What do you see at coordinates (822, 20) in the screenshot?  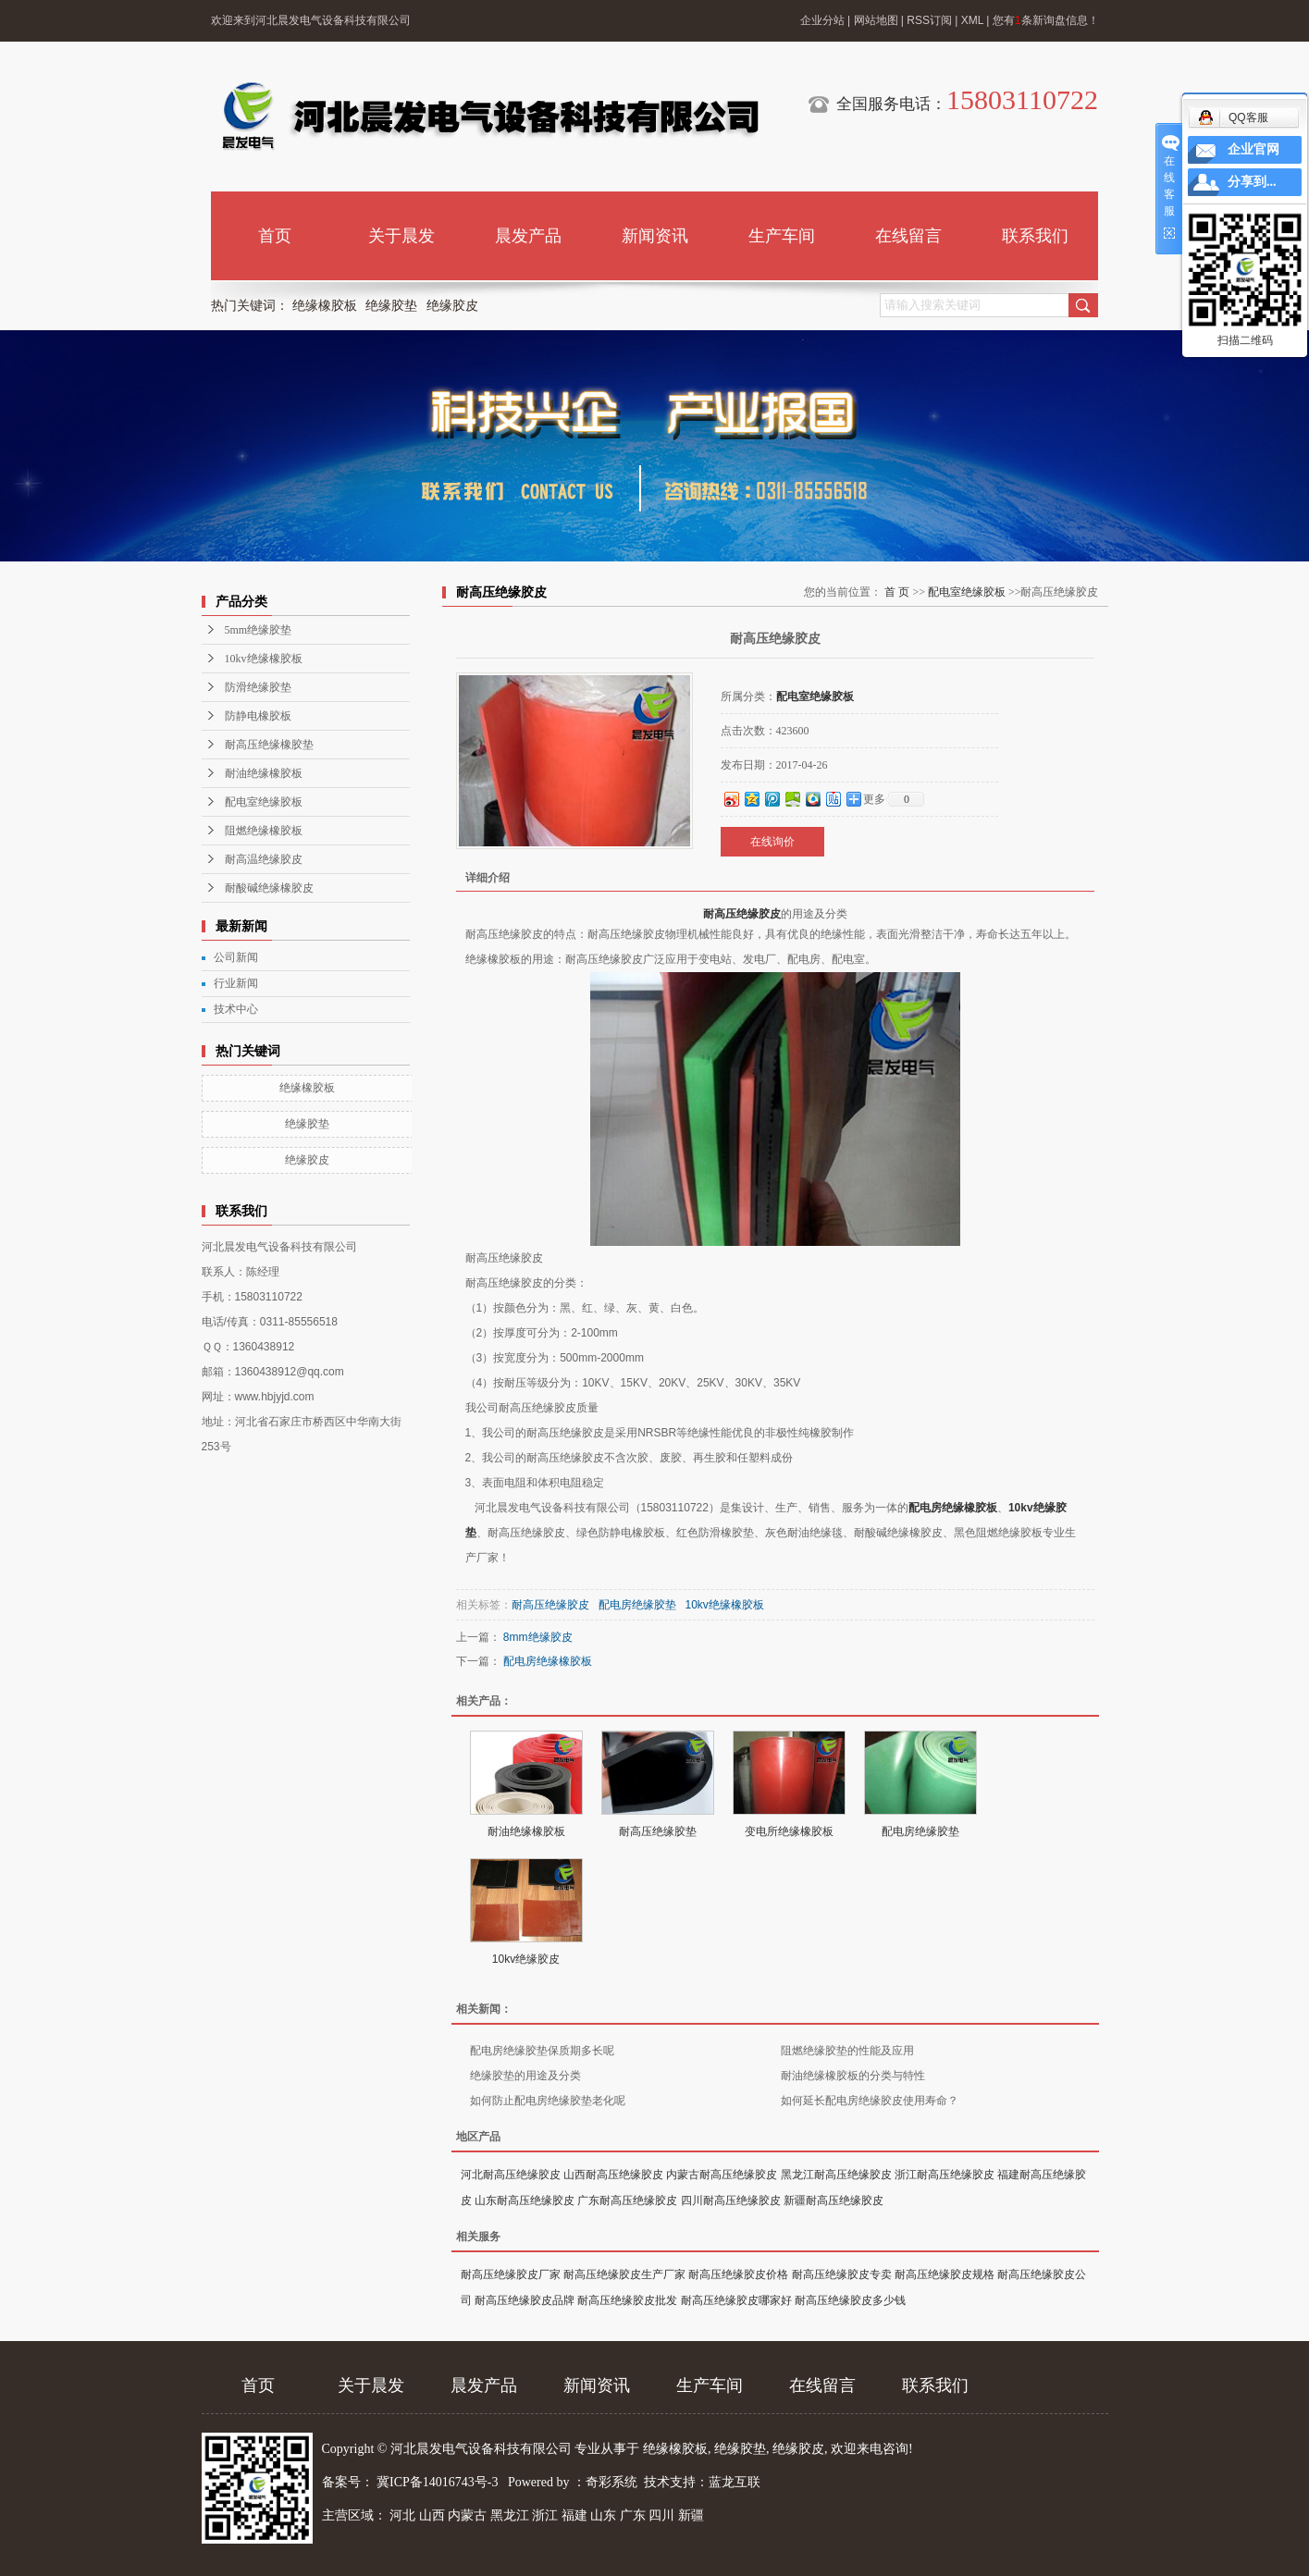 I see `企业分站` at bounding box center [822, 20].